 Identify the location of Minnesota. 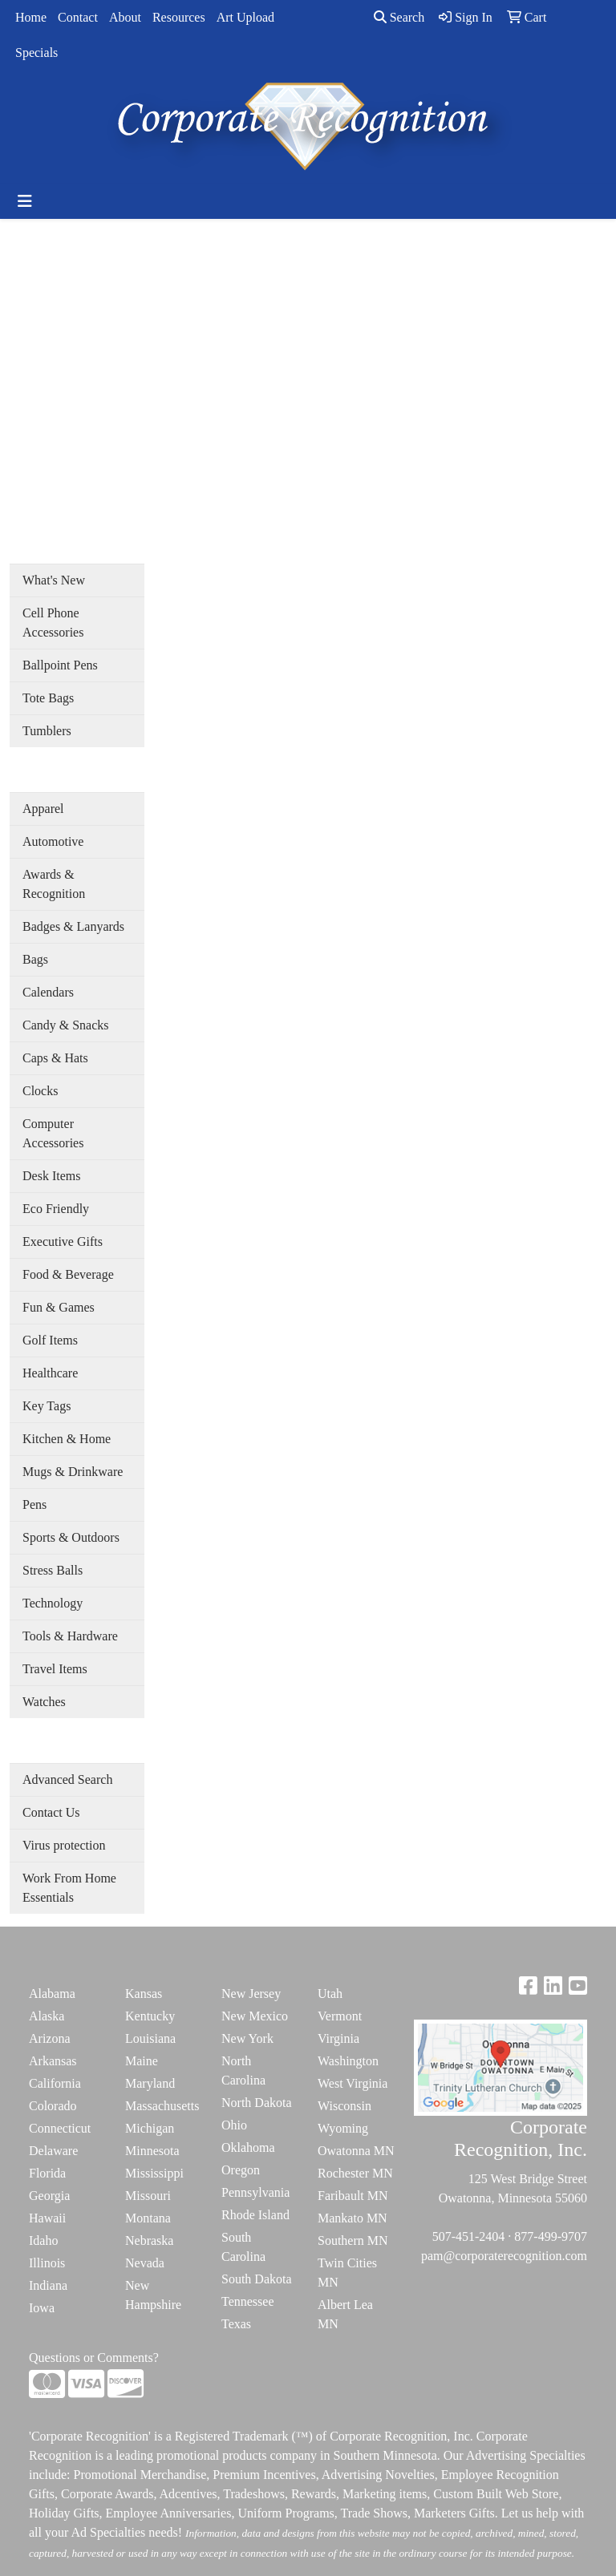
(152, 2150).